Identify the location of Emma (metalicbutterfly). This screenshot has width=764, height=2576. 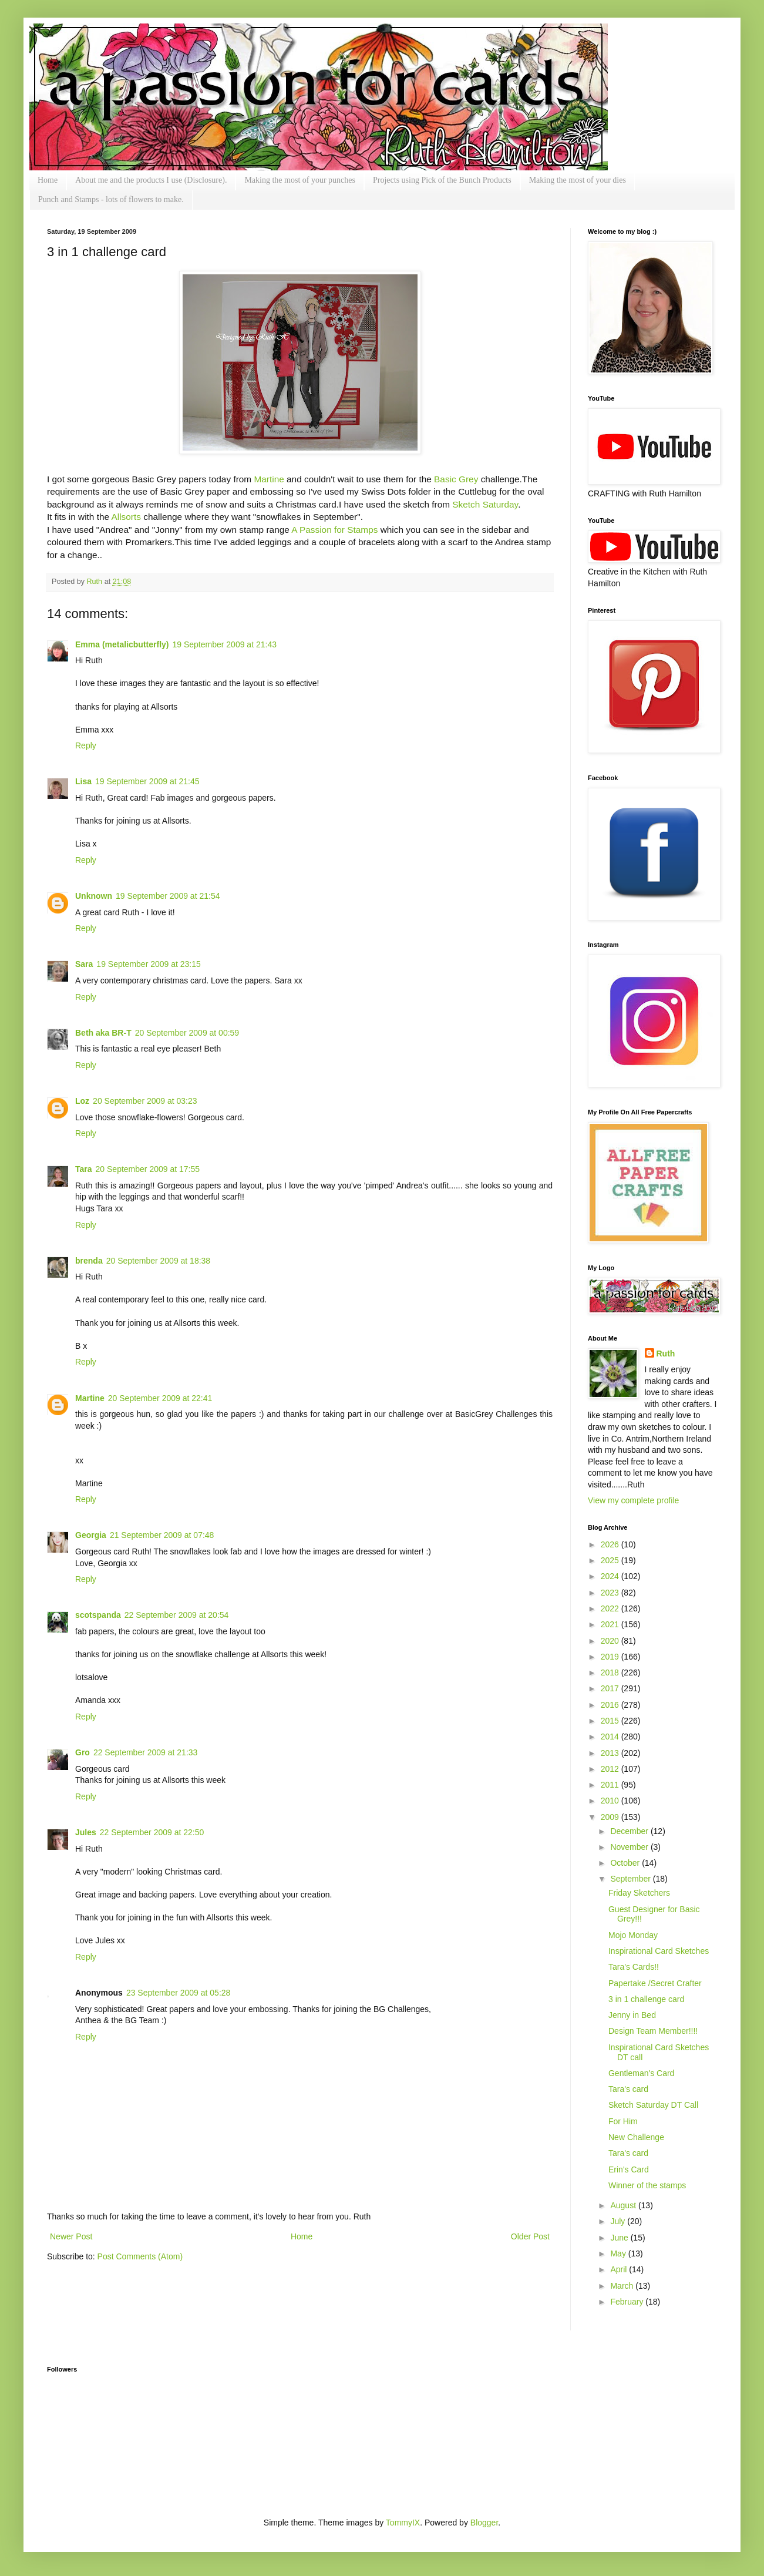
(122, 644).